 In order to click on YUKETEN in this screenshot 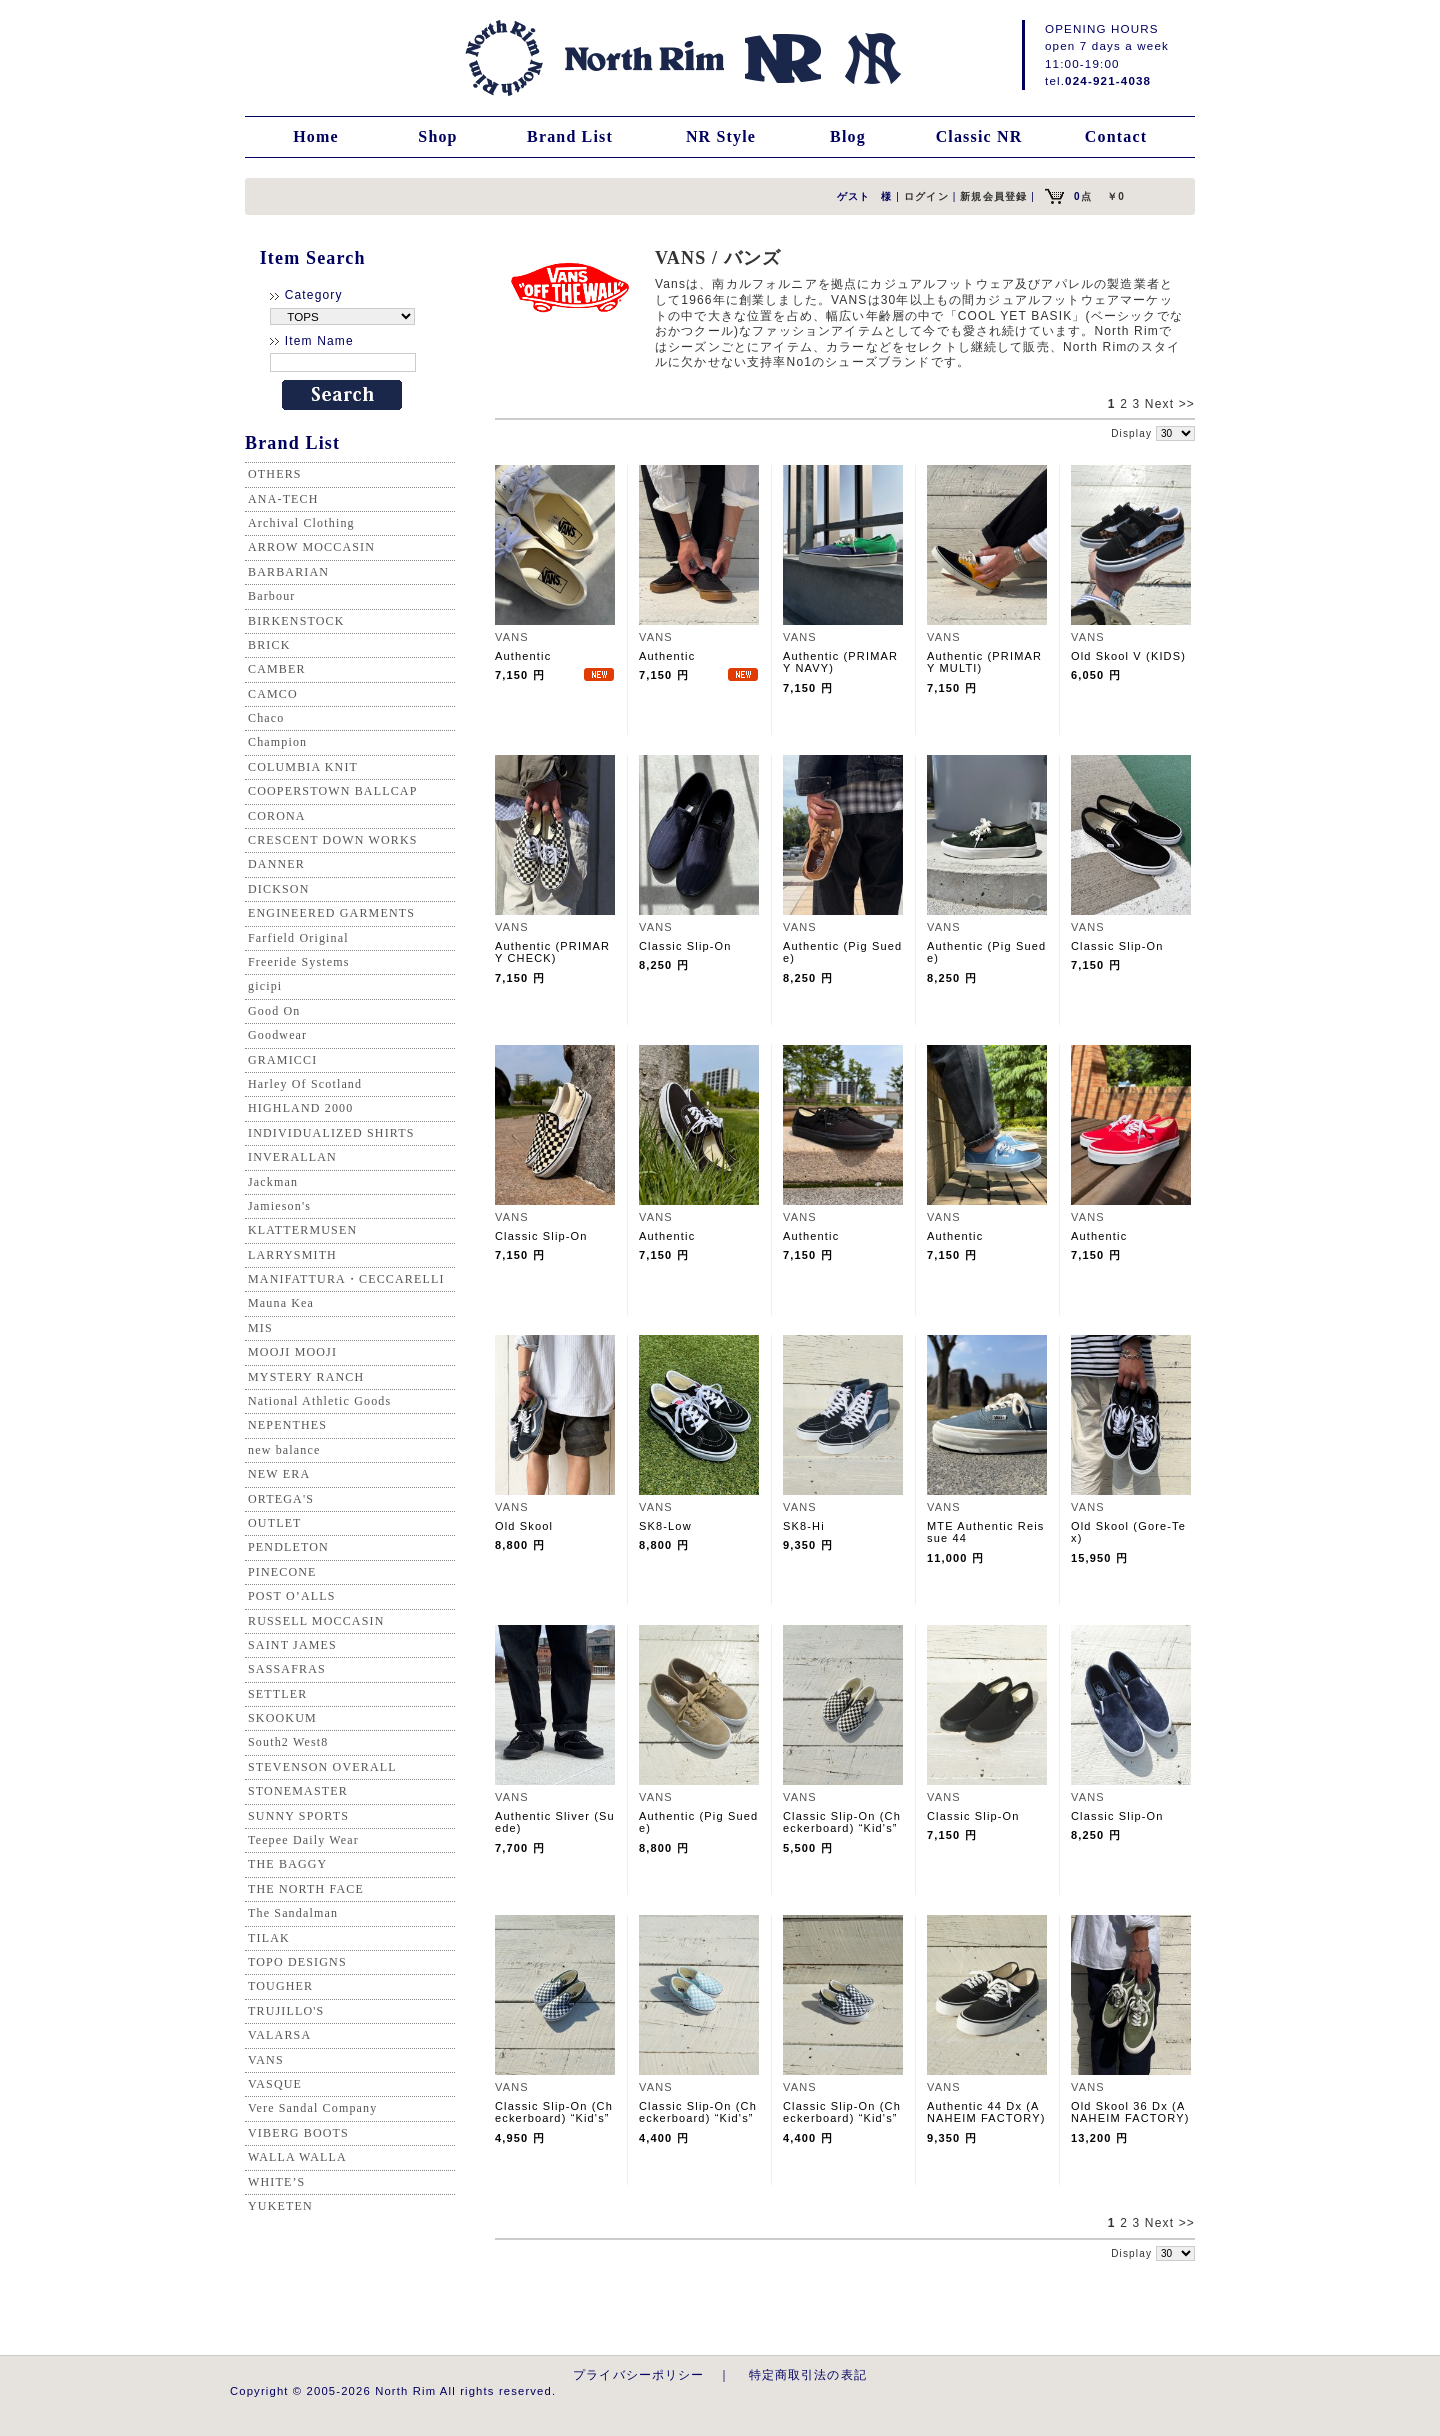, I will do `click(280, 2206)`.